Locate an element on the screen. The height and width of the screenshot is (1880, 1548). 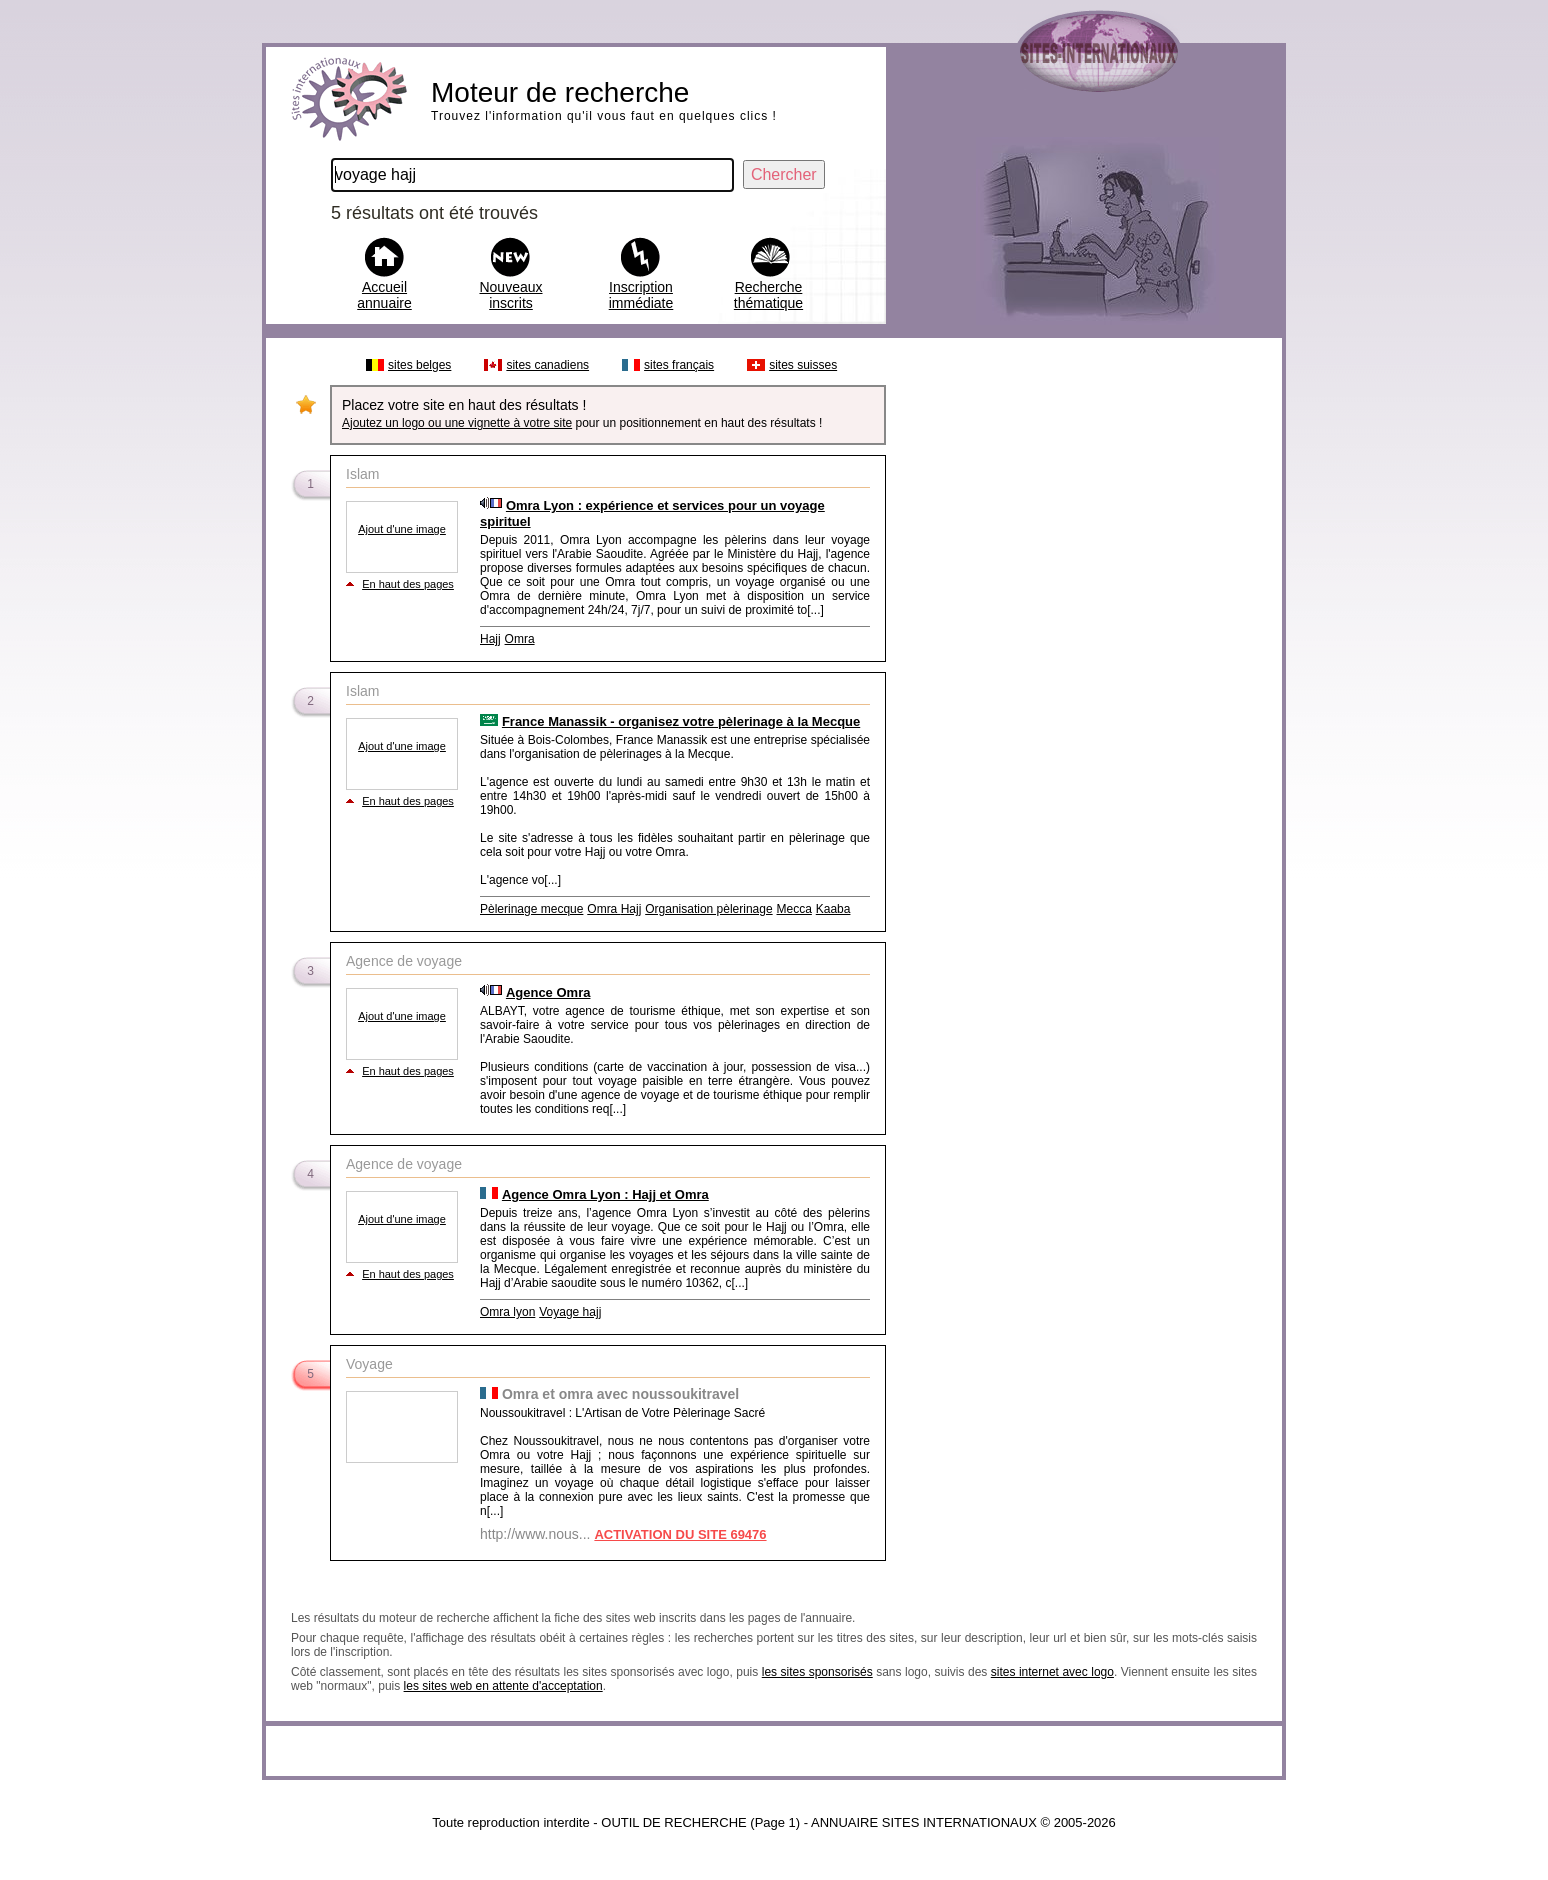
Organisation pèlerinage is located at coordinates (708, 909).